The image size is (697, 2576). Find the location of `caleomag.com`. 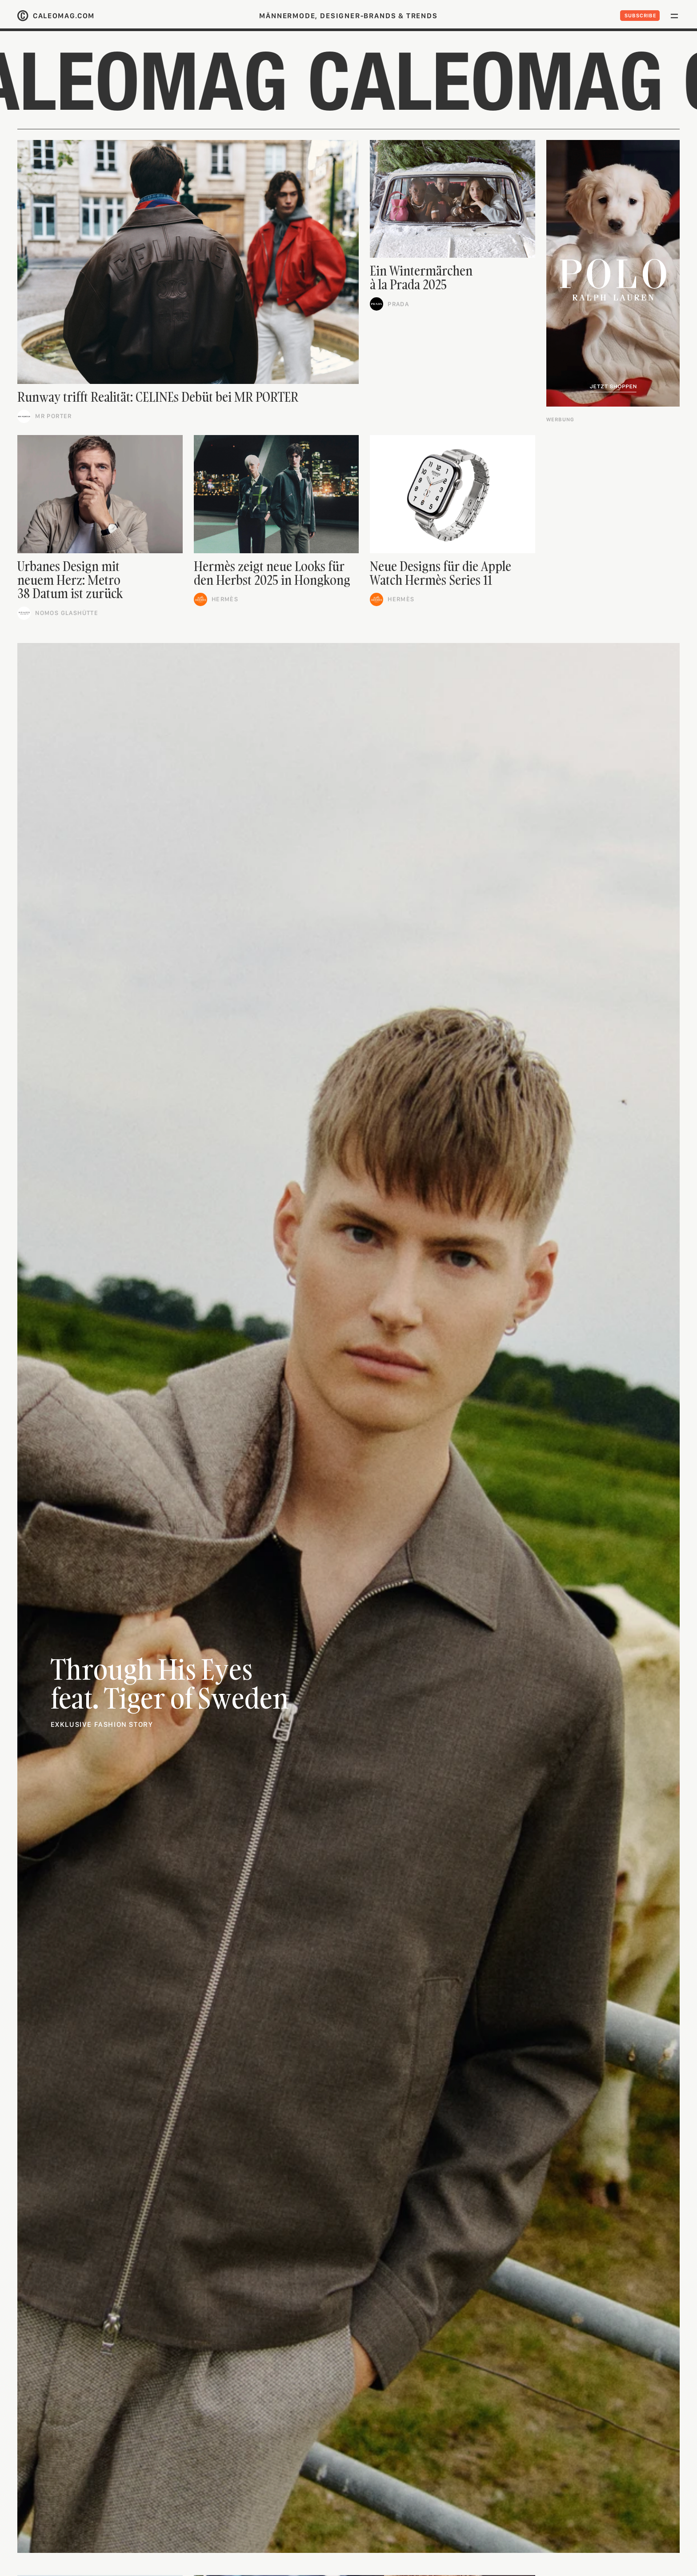

caleomag.com is located at coordinates (64, 15).